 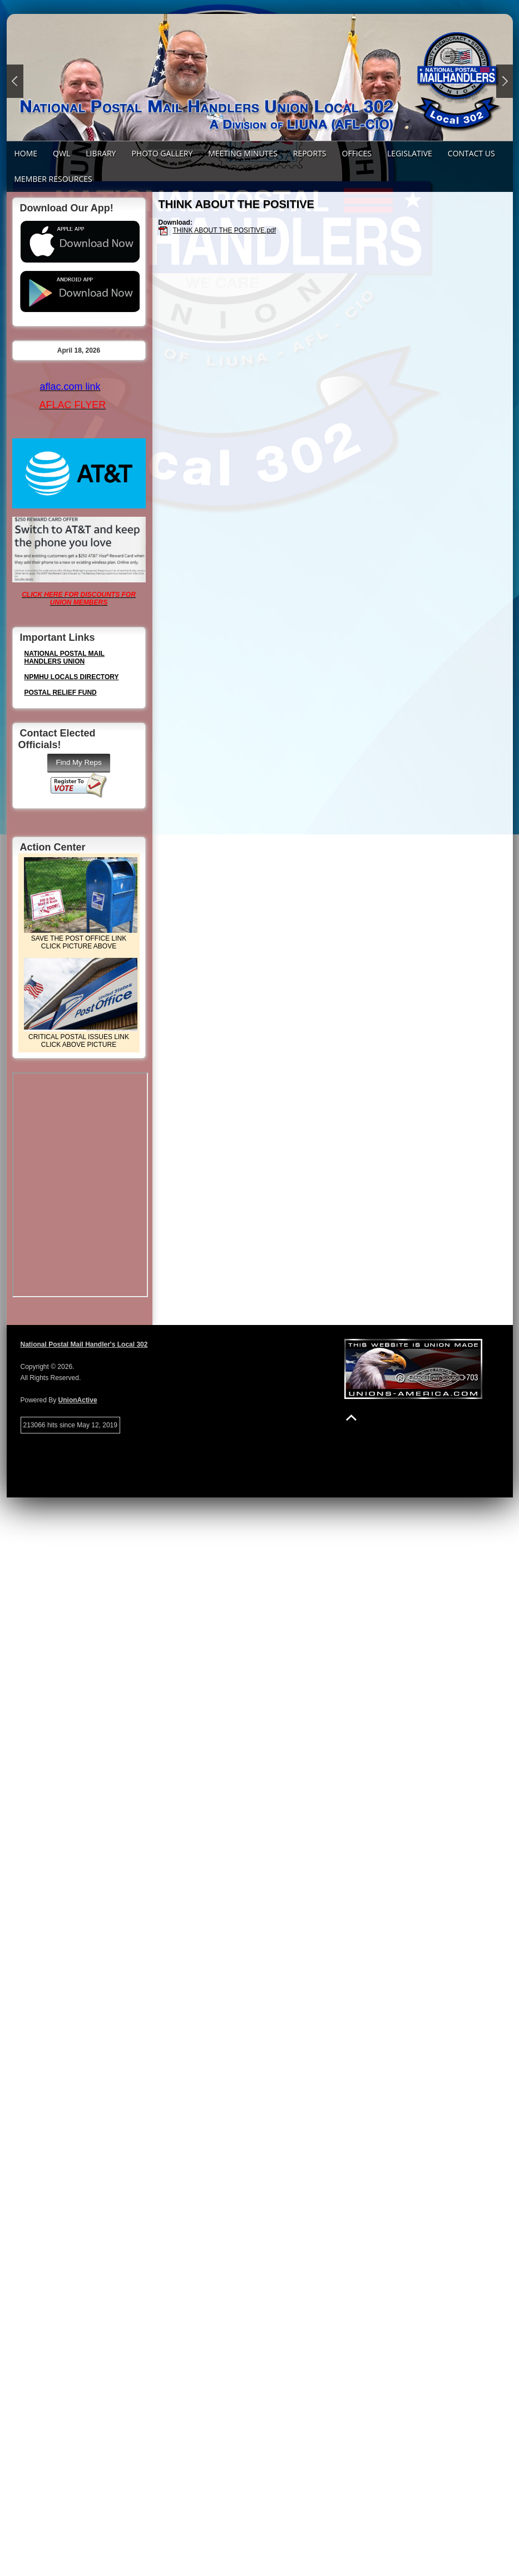 What do you see at coordinates (310, 153) in the screenshot?
I see `REPORTS` at bounding box center [310, 153].